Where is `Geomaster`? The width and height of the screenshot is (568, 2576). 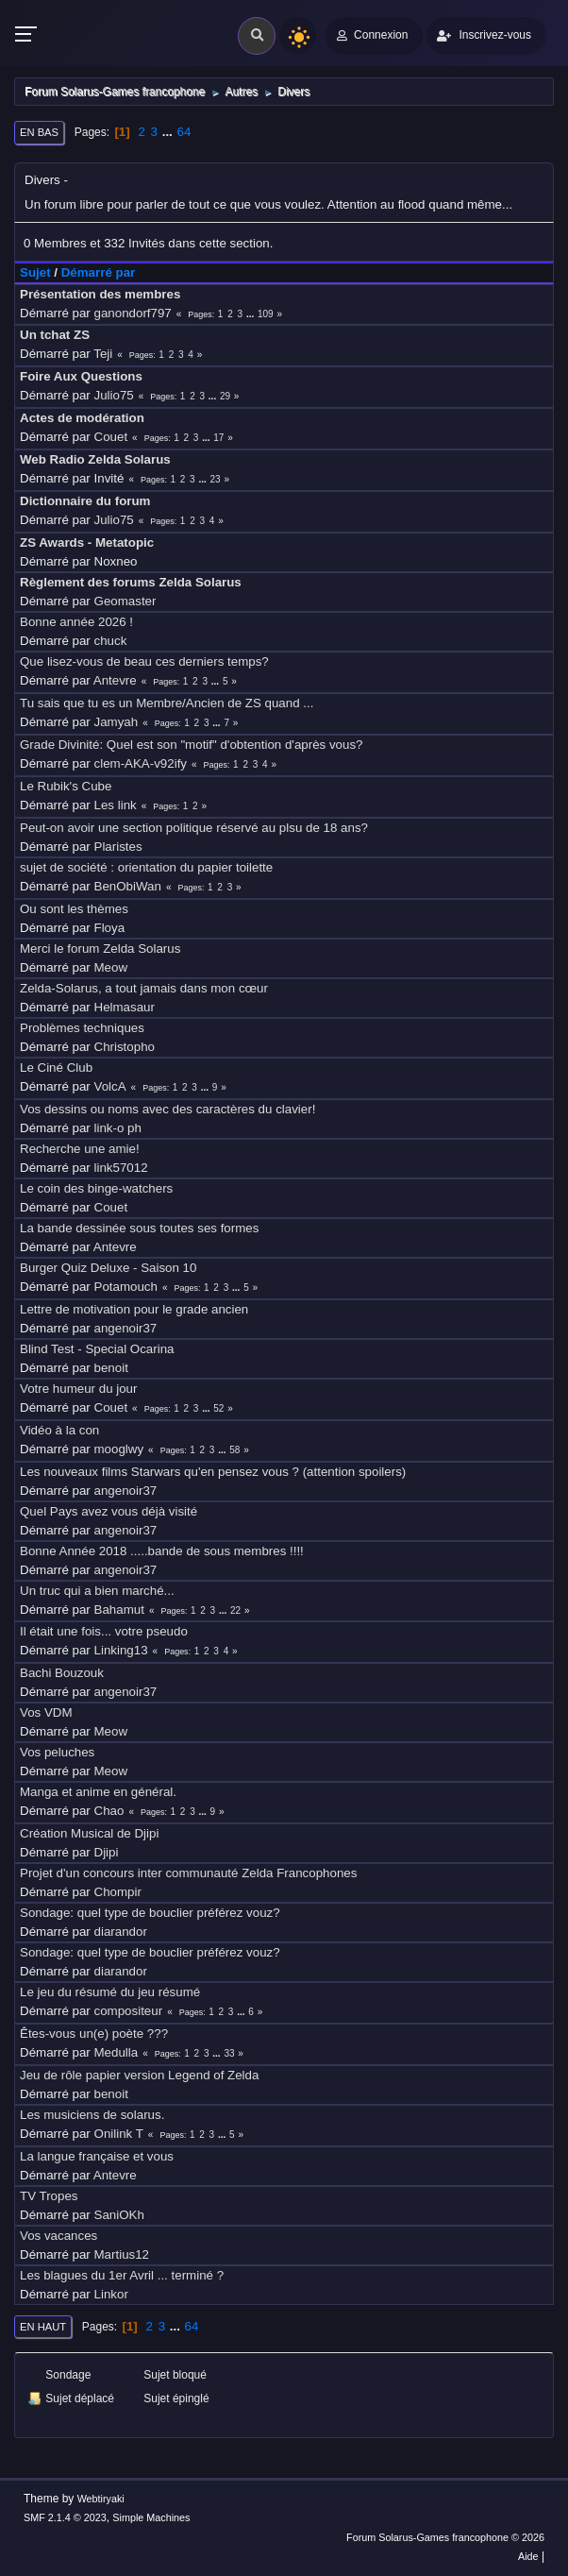
Geomaster is located at coordinates (125, 601).